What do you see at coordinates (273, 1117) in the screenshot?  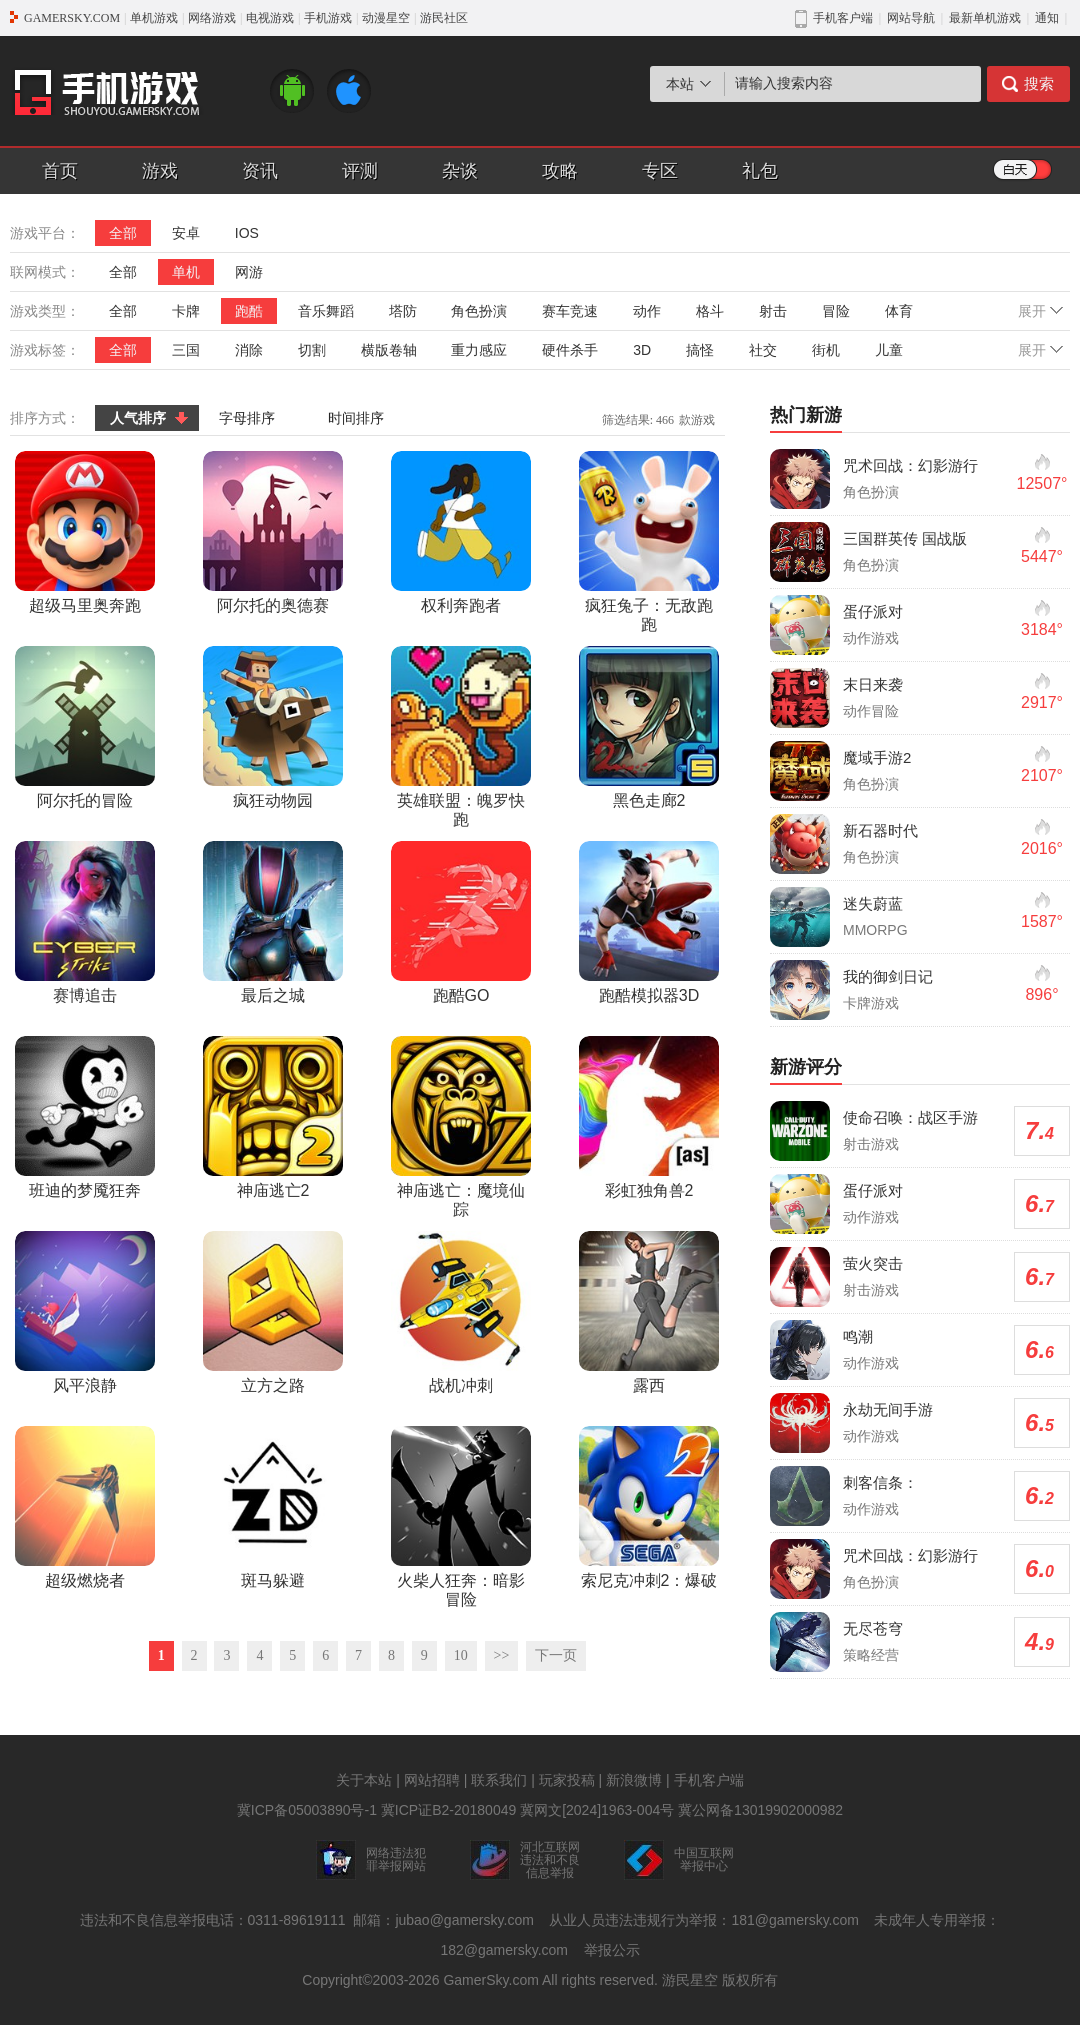 I see `神庙逃亡2` at bounding box center [273, 1117].